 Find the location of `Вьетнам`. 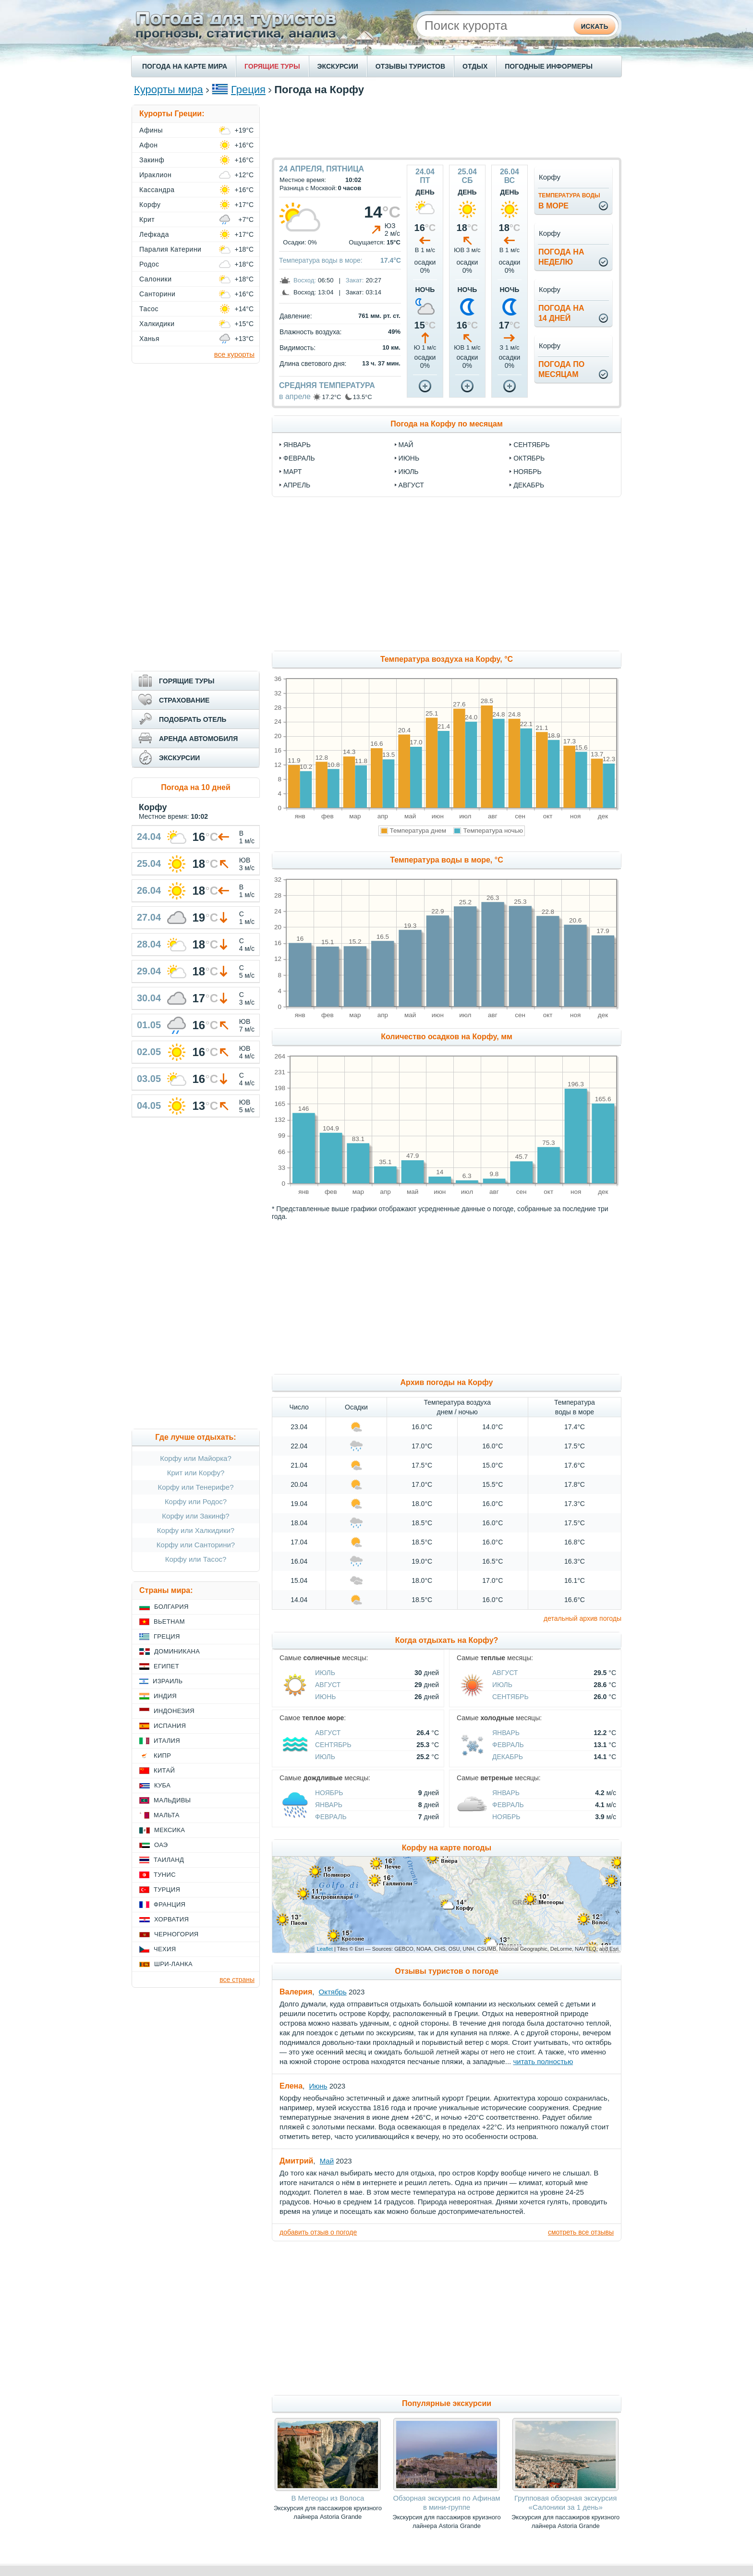

Вьетнам is located at coordinates (169, 1621).